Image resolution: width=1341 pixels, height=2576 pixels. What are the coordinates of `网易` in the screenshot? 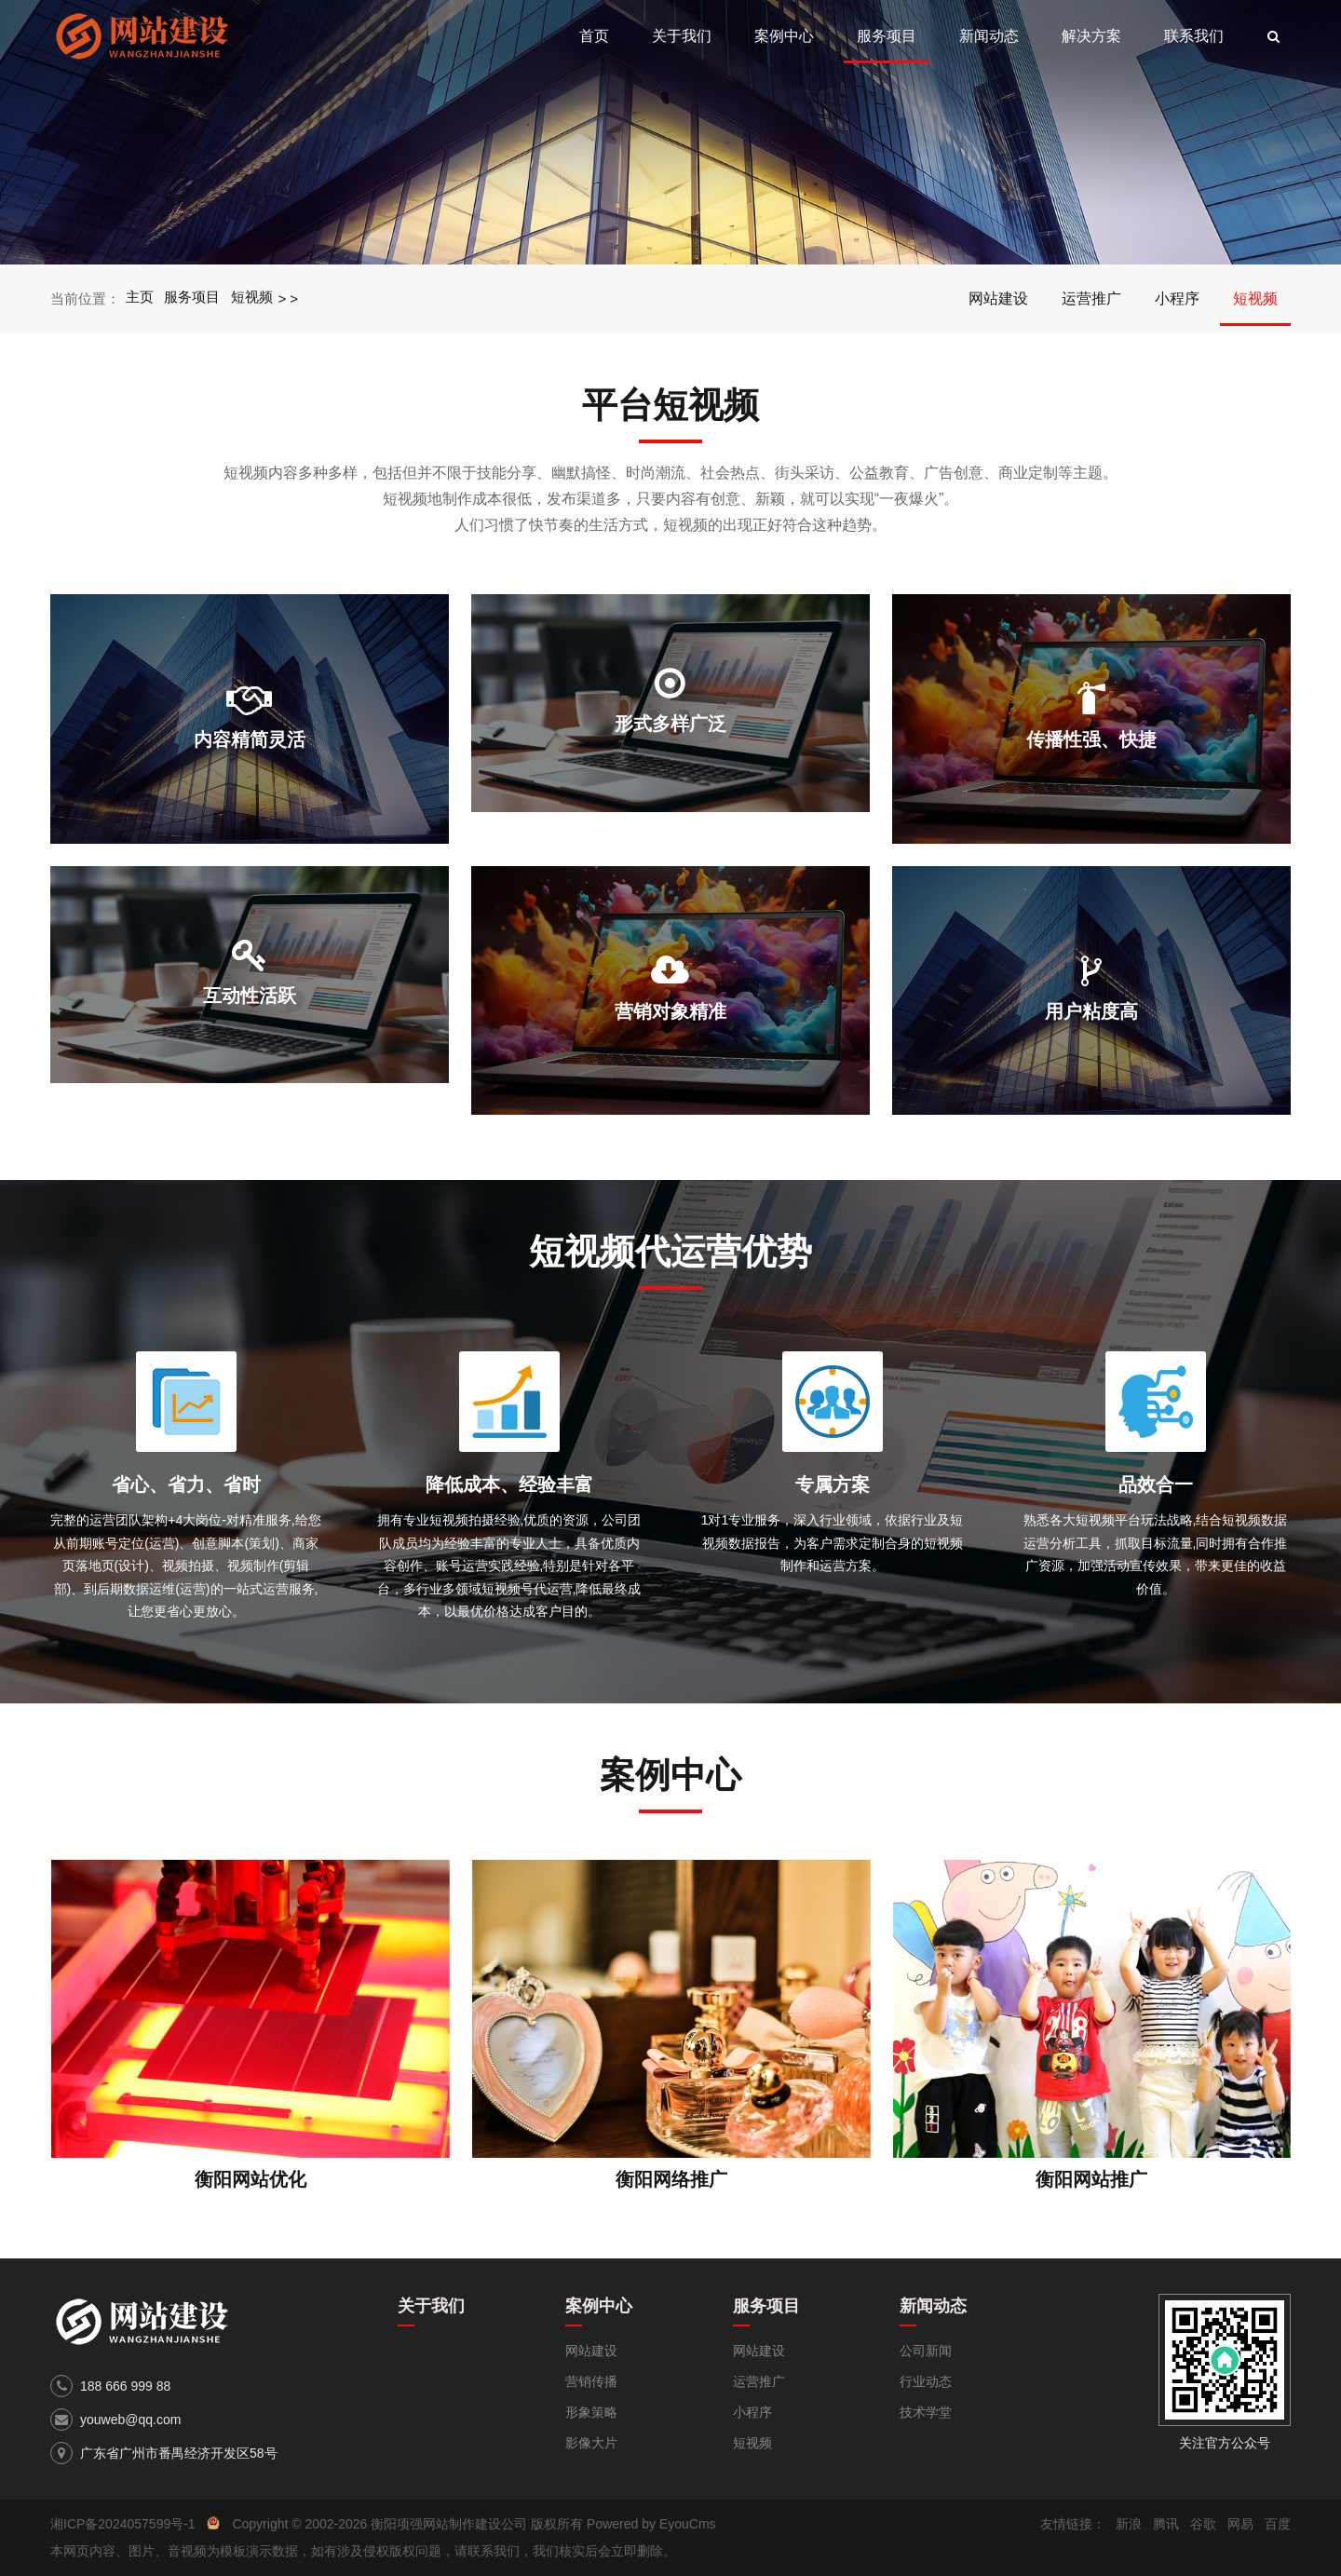 It's located at (1240, 2523).